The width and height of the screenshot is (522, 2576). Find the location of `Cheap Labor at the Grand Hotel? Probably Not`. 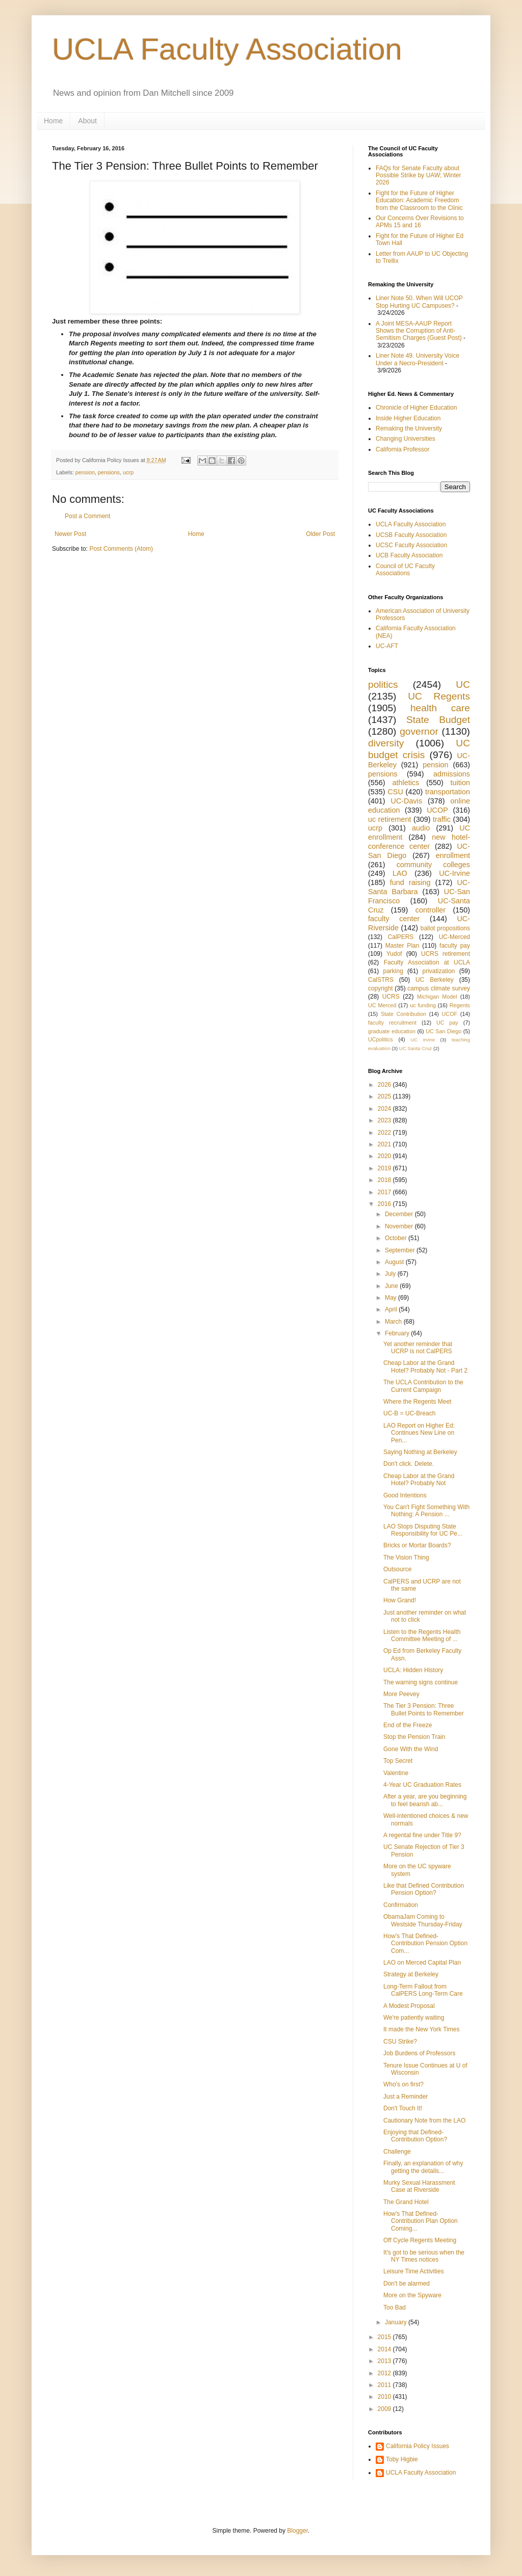

Cheap Labor at the Grand Hotel? Probably Not is located at coordinates (418, 1479).